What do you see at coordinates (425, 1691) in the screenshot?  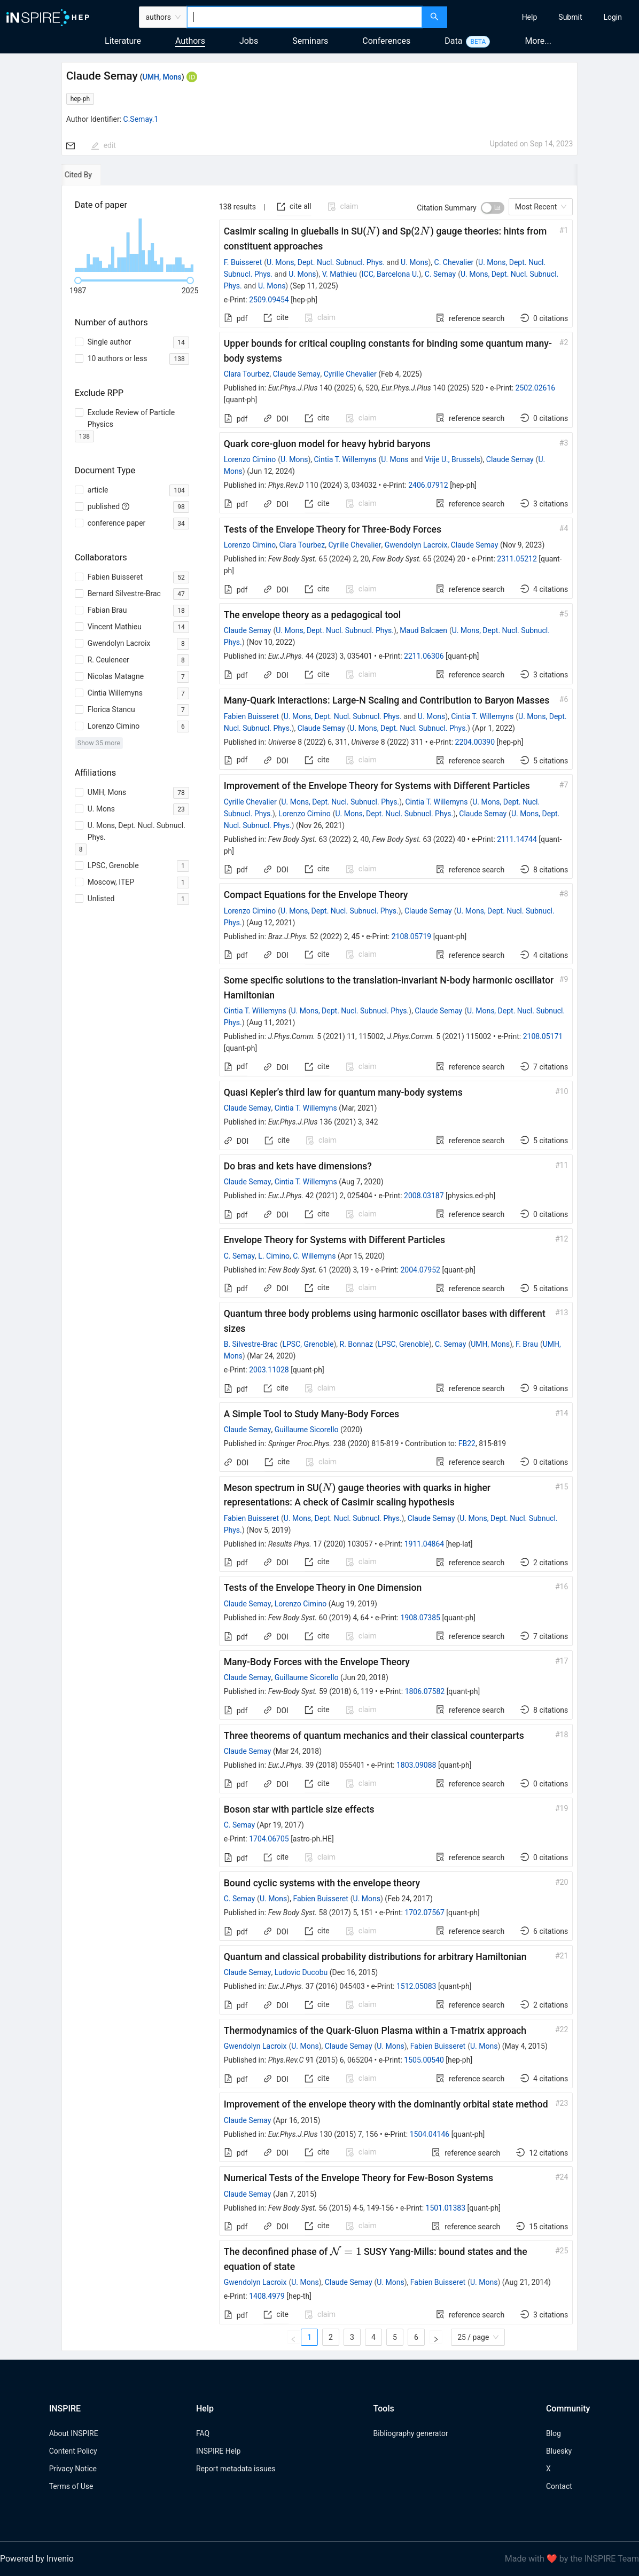 I see `1806.07582` at bounding box center [425, 1691].